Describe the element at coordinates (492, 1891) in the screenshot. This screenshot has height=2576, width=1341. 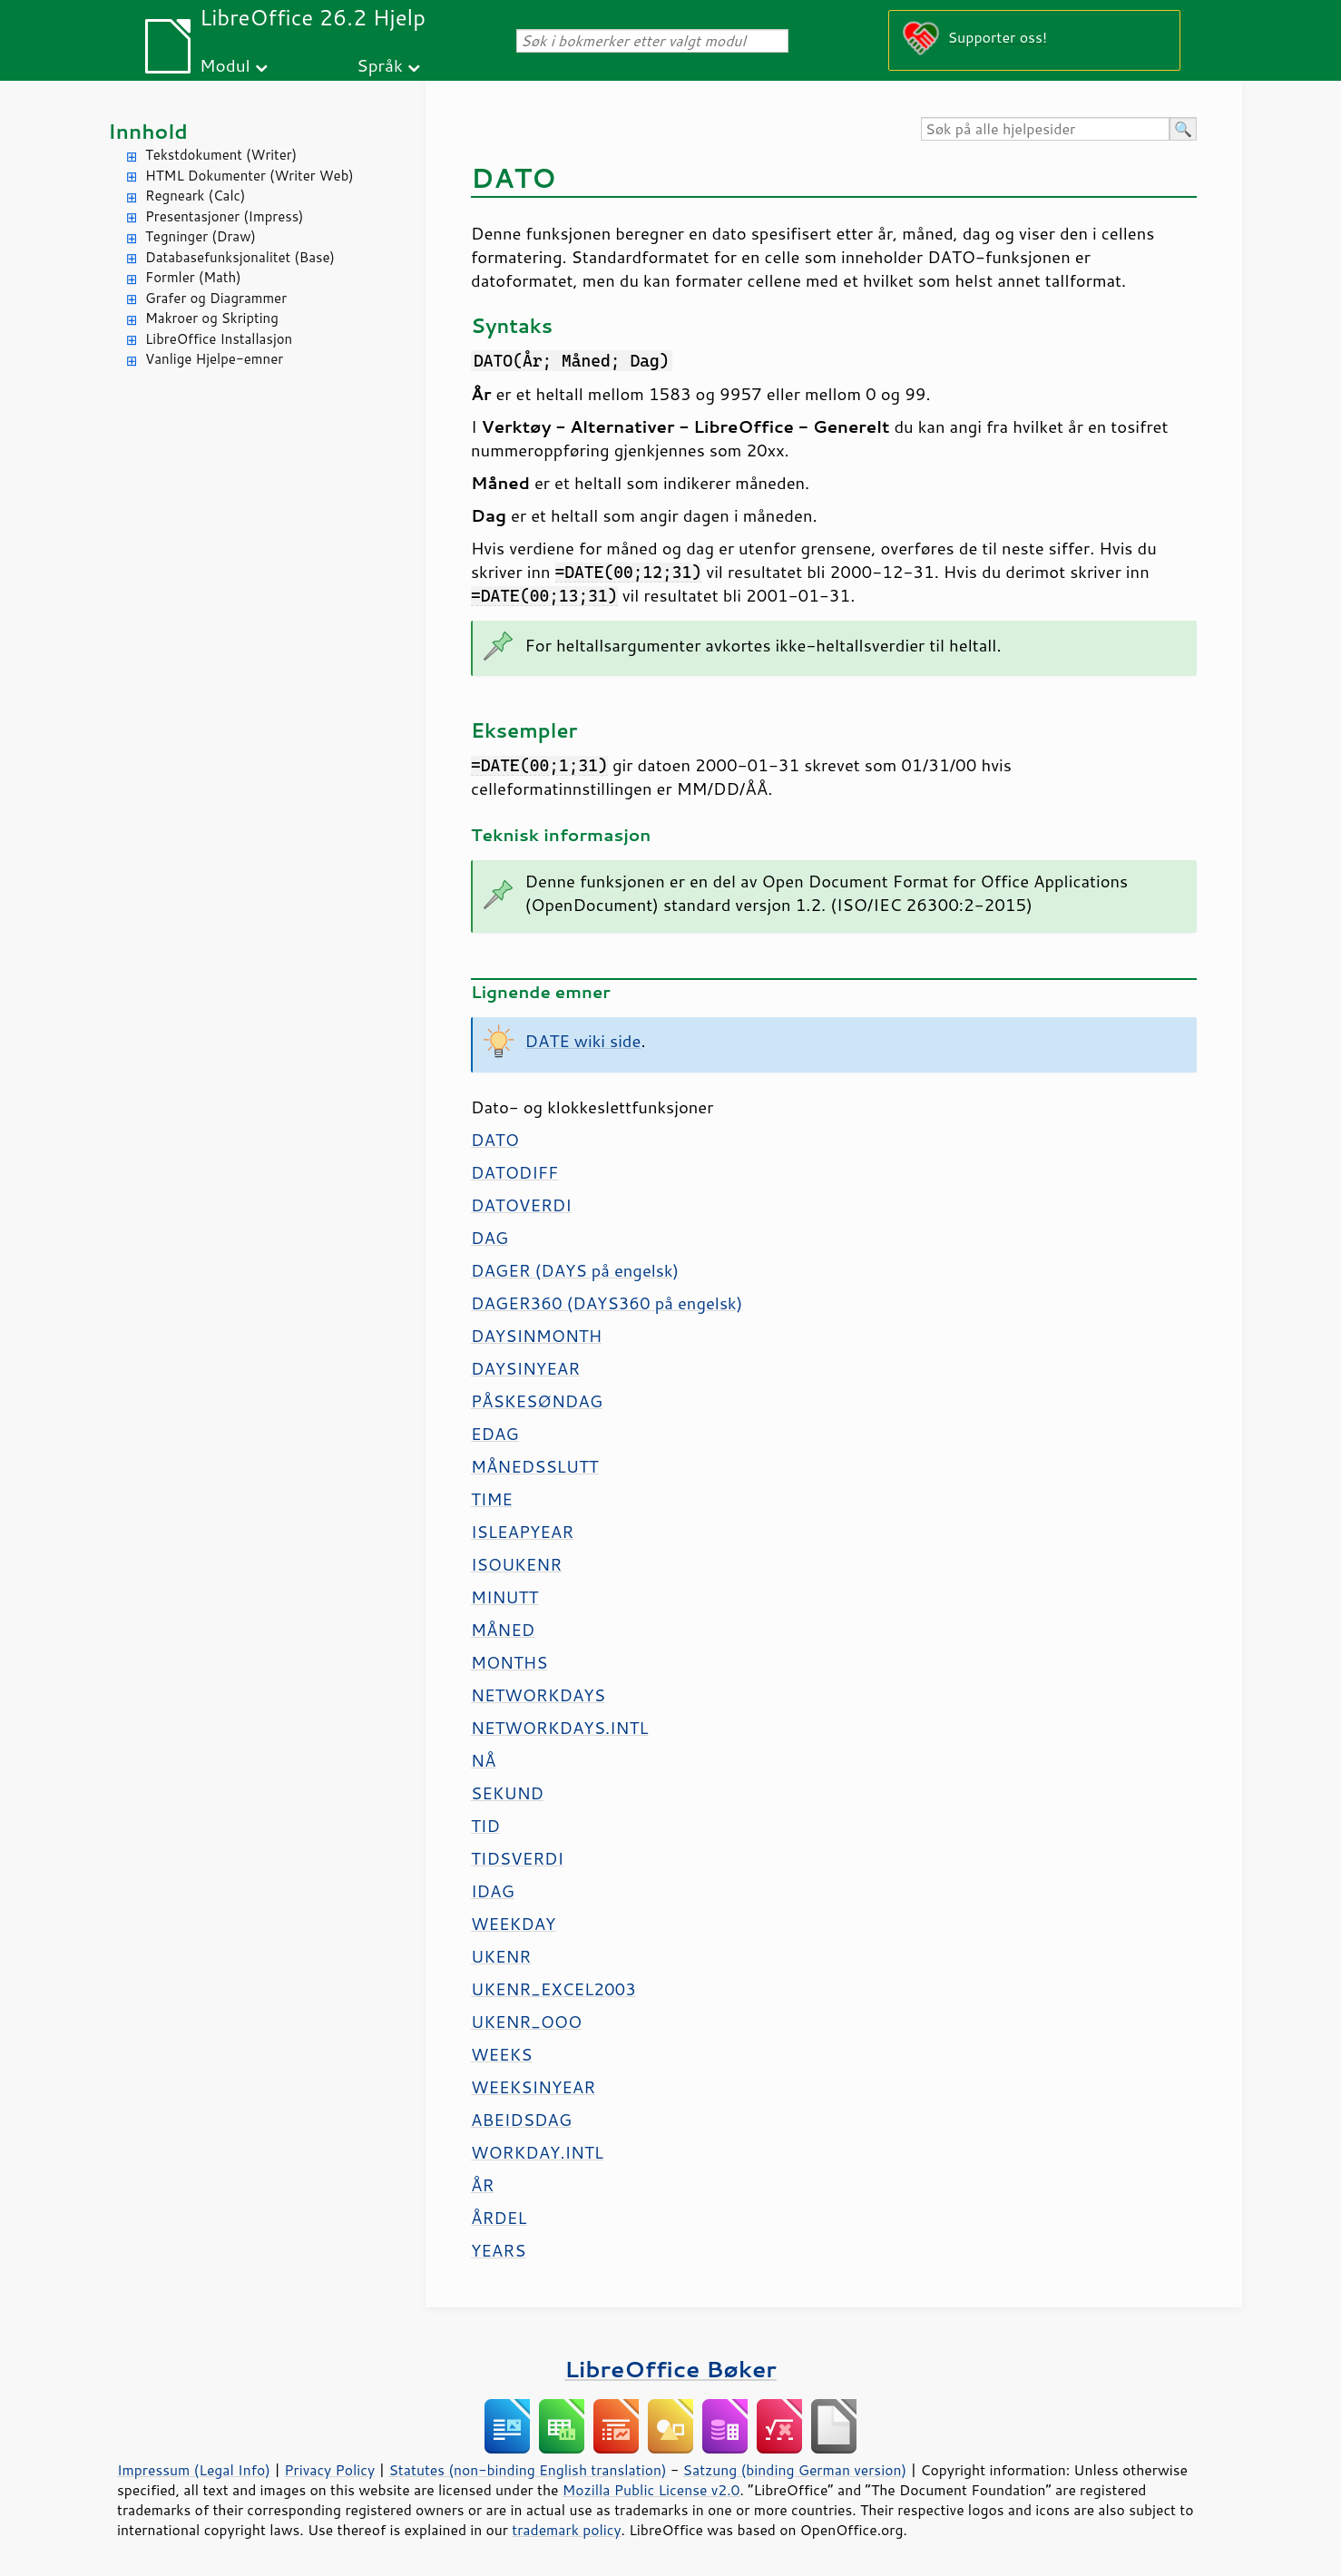
I see `IDAG` at that location.